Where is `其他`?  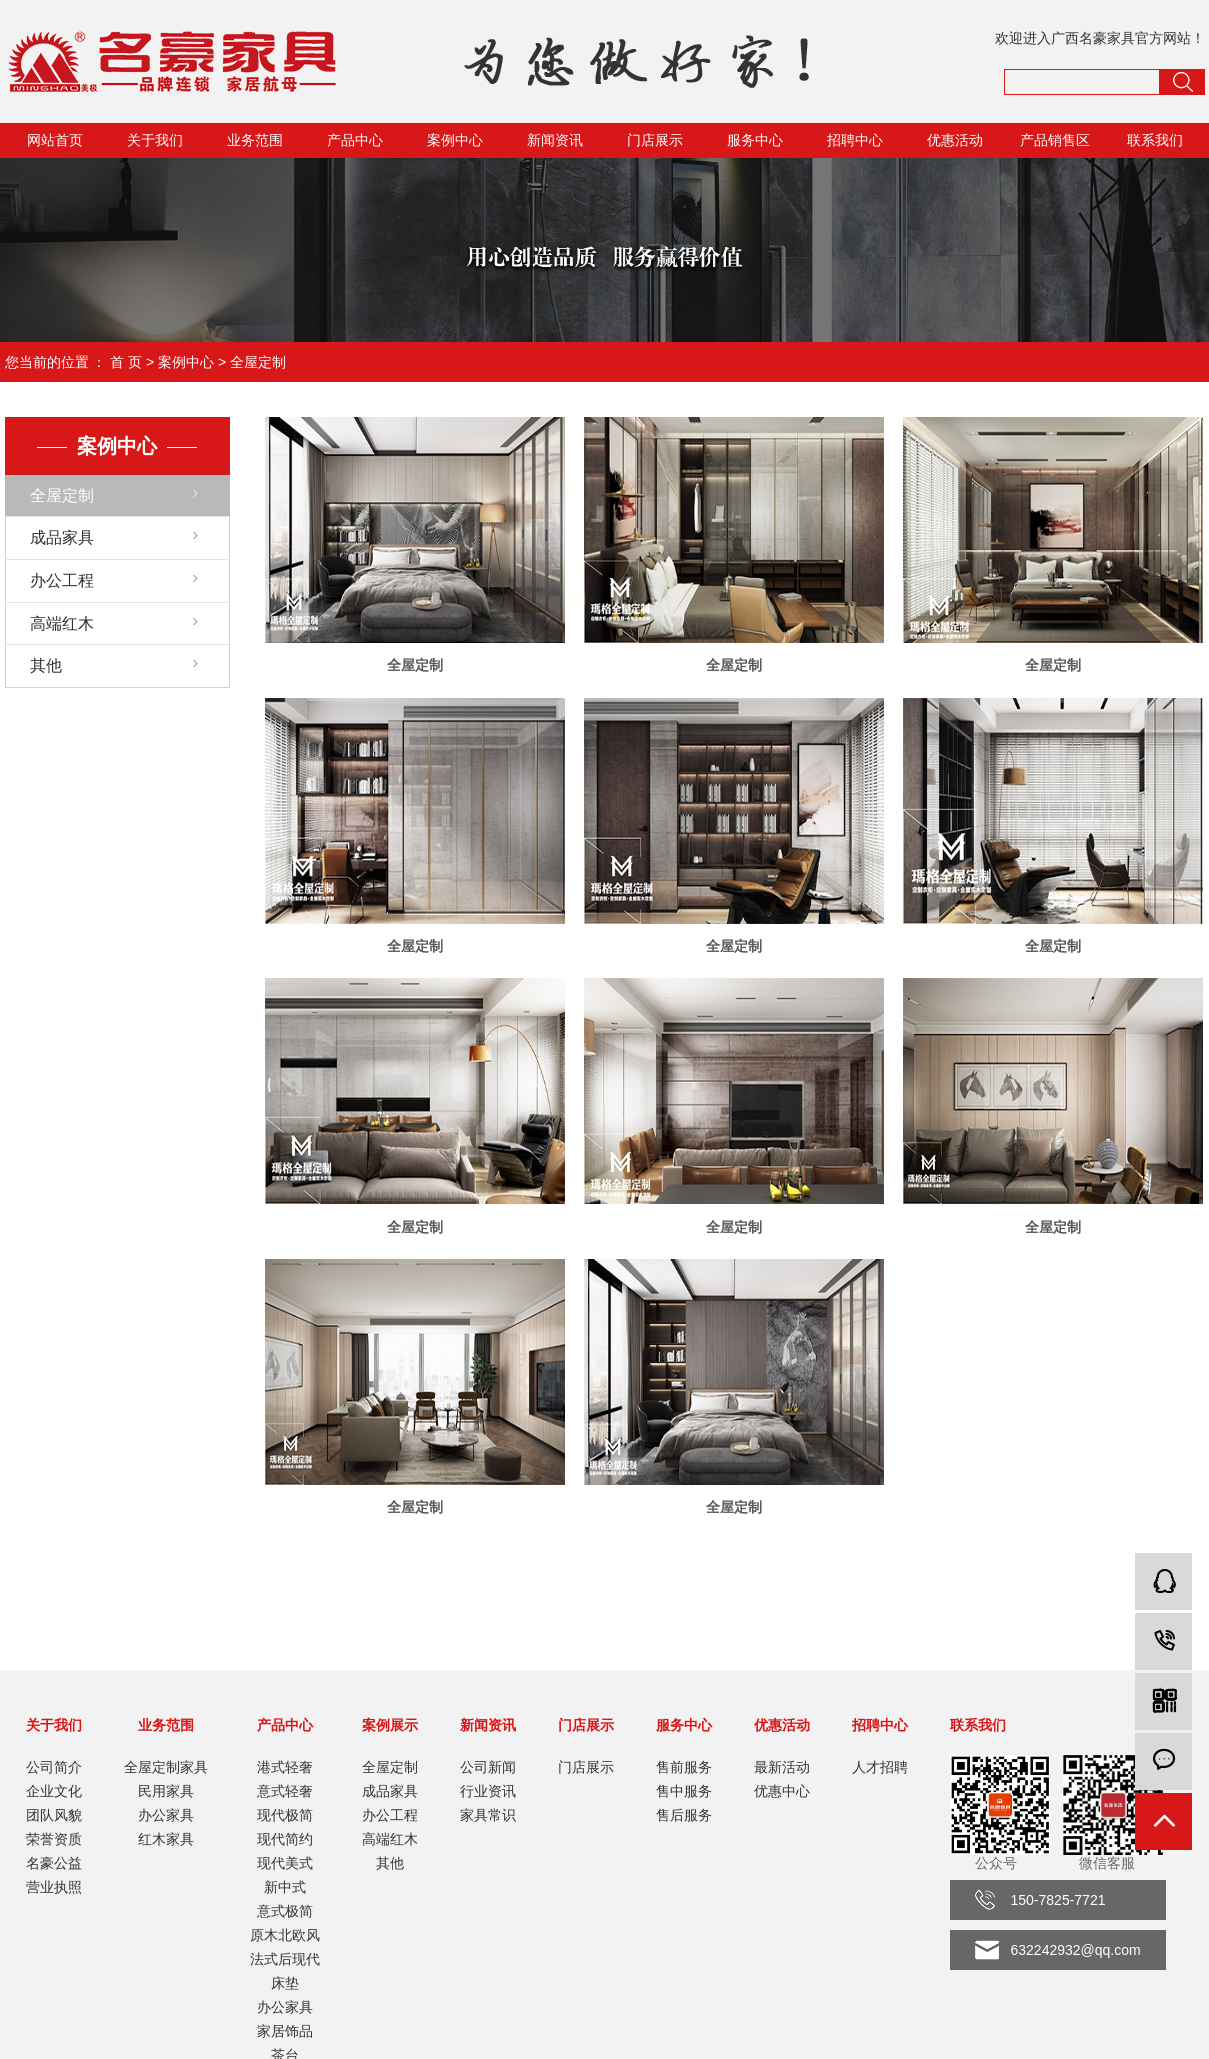 其他 is located at coordinates (46, 665).